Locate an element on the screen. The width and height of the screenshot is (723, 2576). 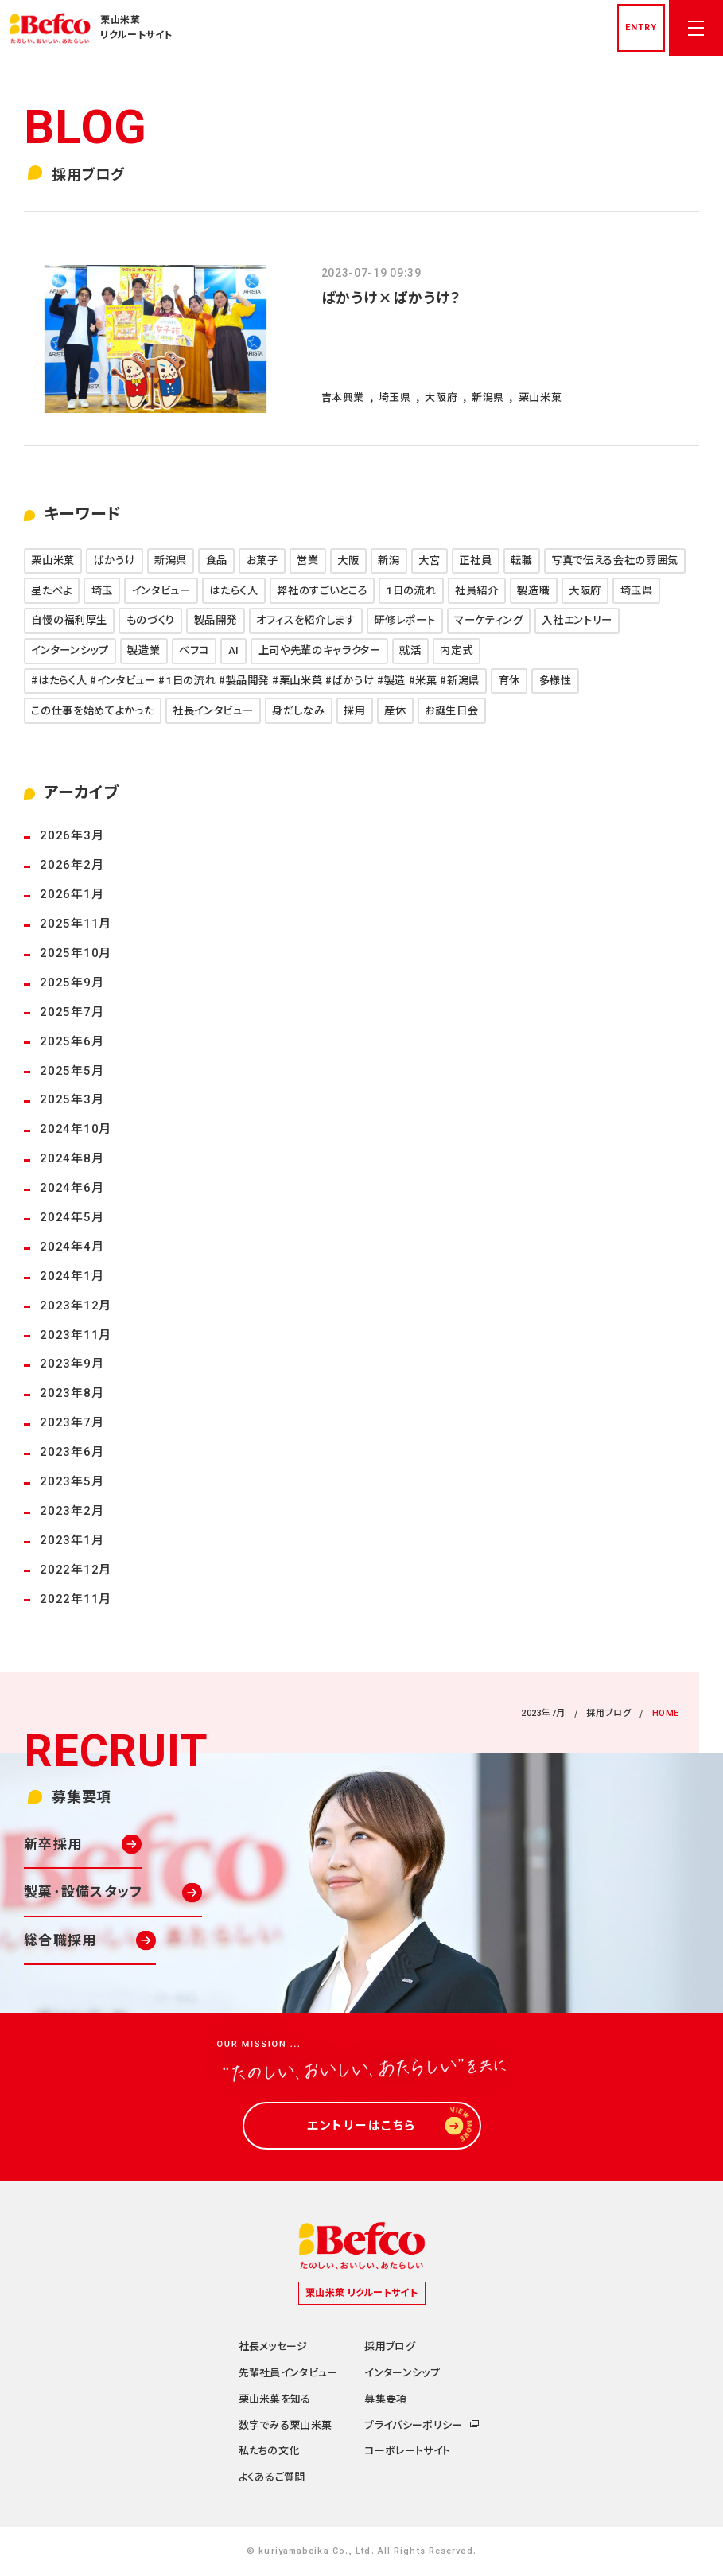
2023年11月 is located at coordinates (75, 1335).